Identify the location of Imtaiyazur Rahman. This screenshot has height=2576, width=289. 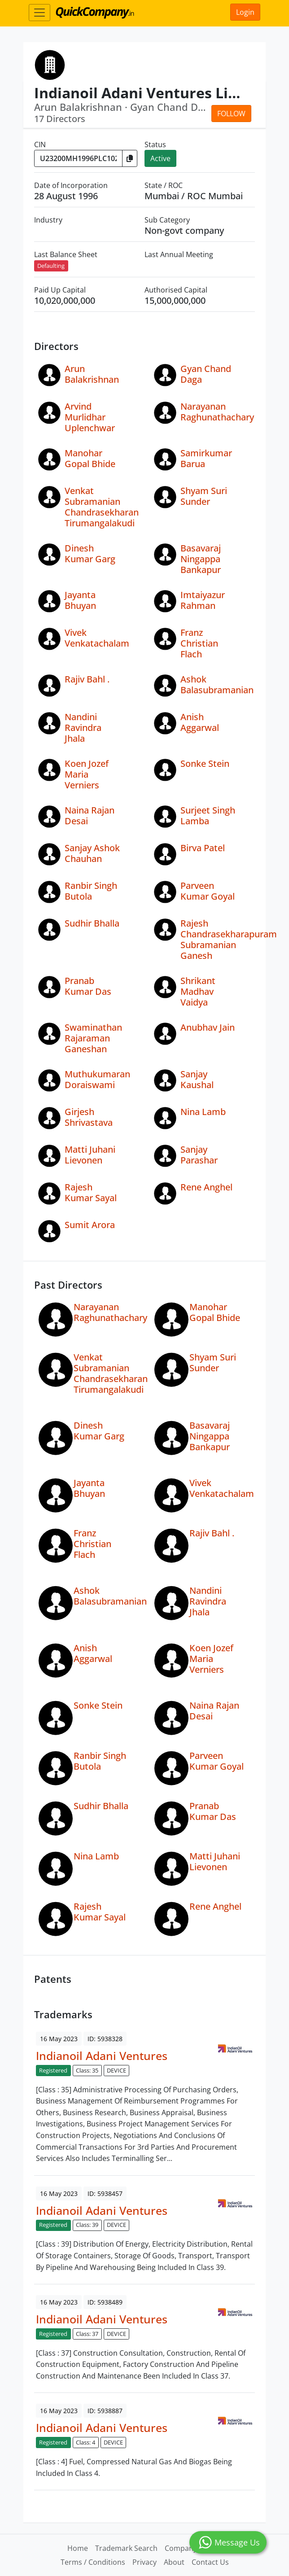
(202, 600).